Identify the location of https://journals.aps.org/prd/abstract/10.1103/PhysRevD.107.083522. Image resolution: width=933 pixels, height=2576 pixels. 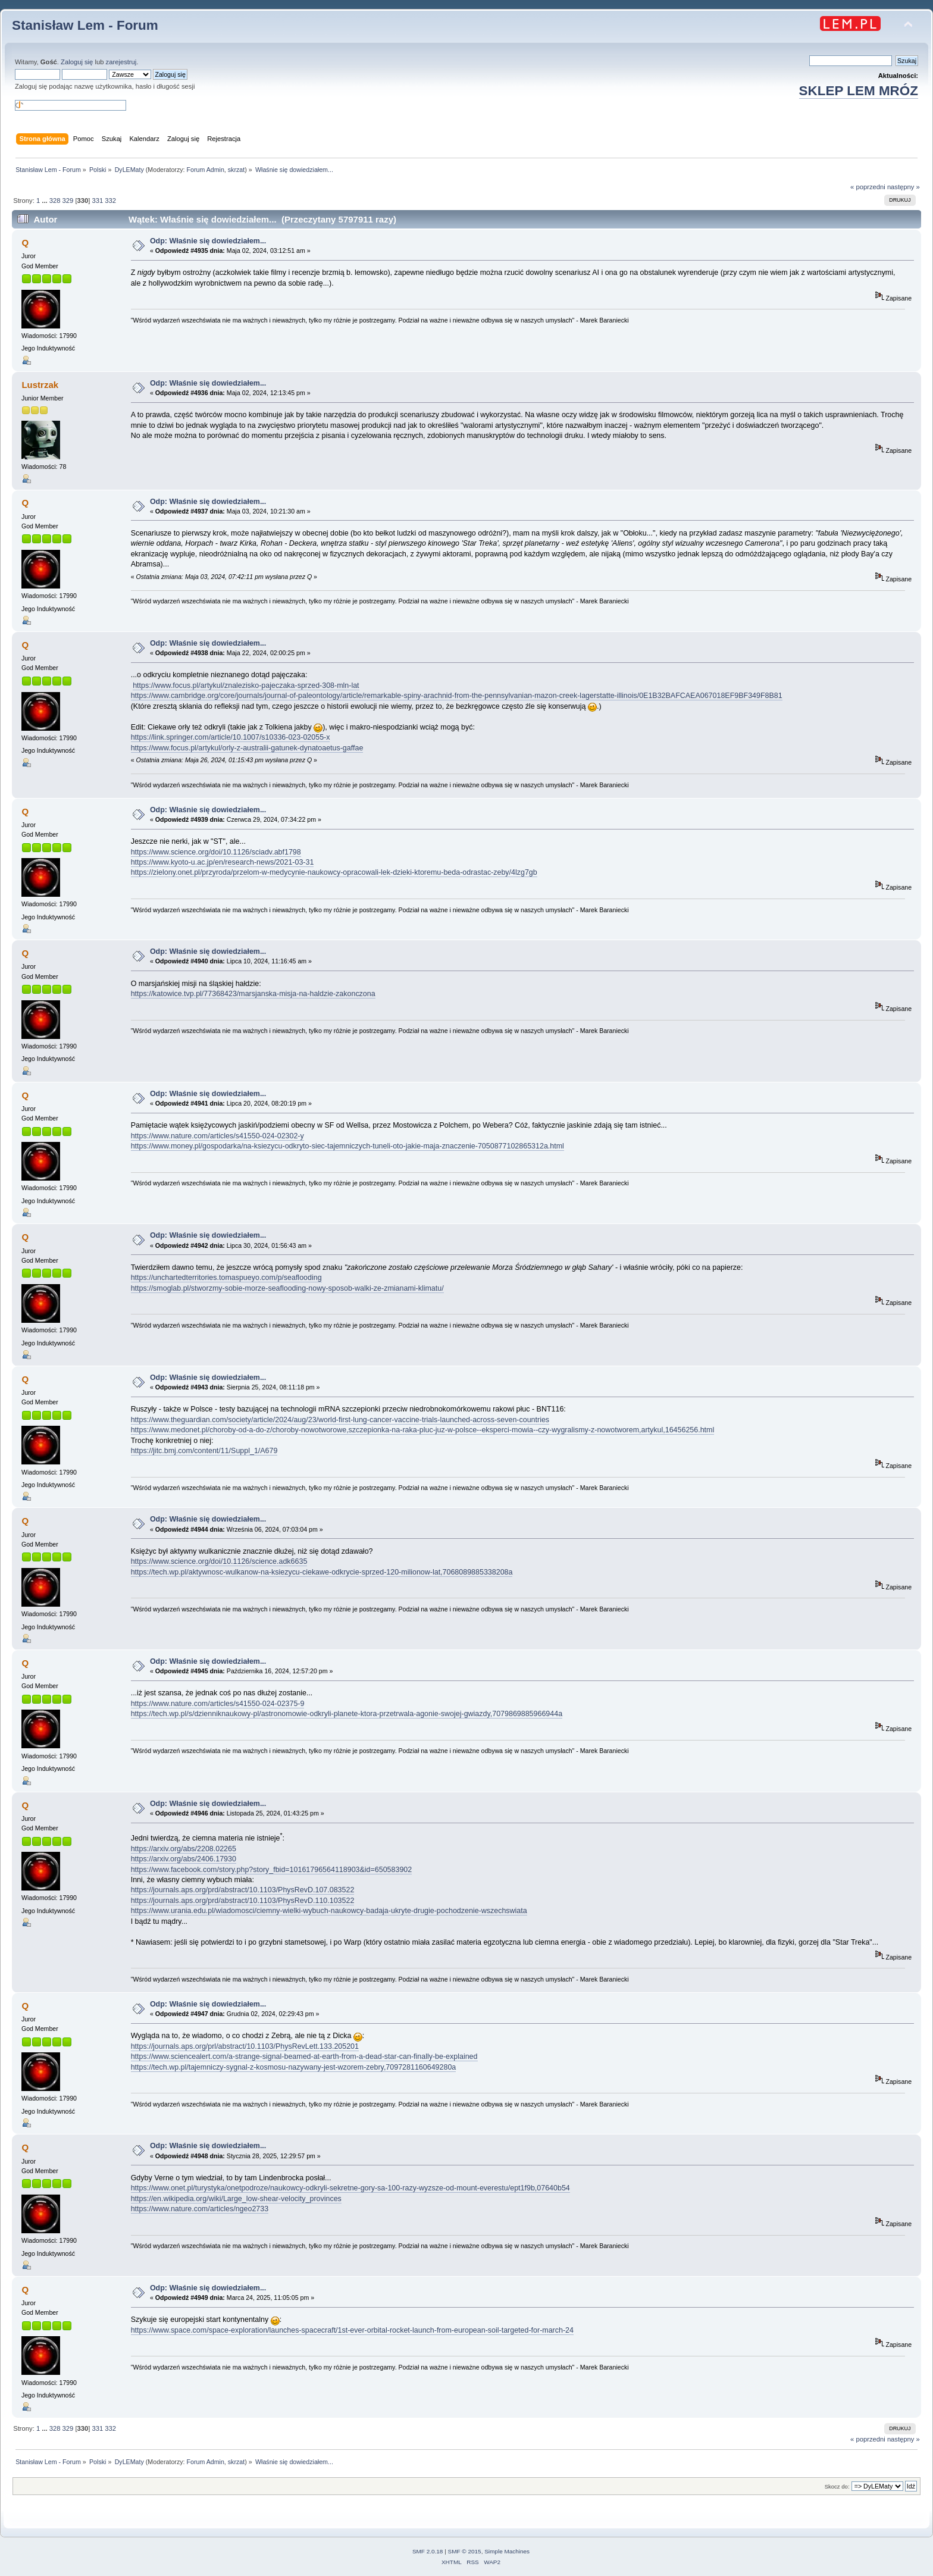
(243, 1890).